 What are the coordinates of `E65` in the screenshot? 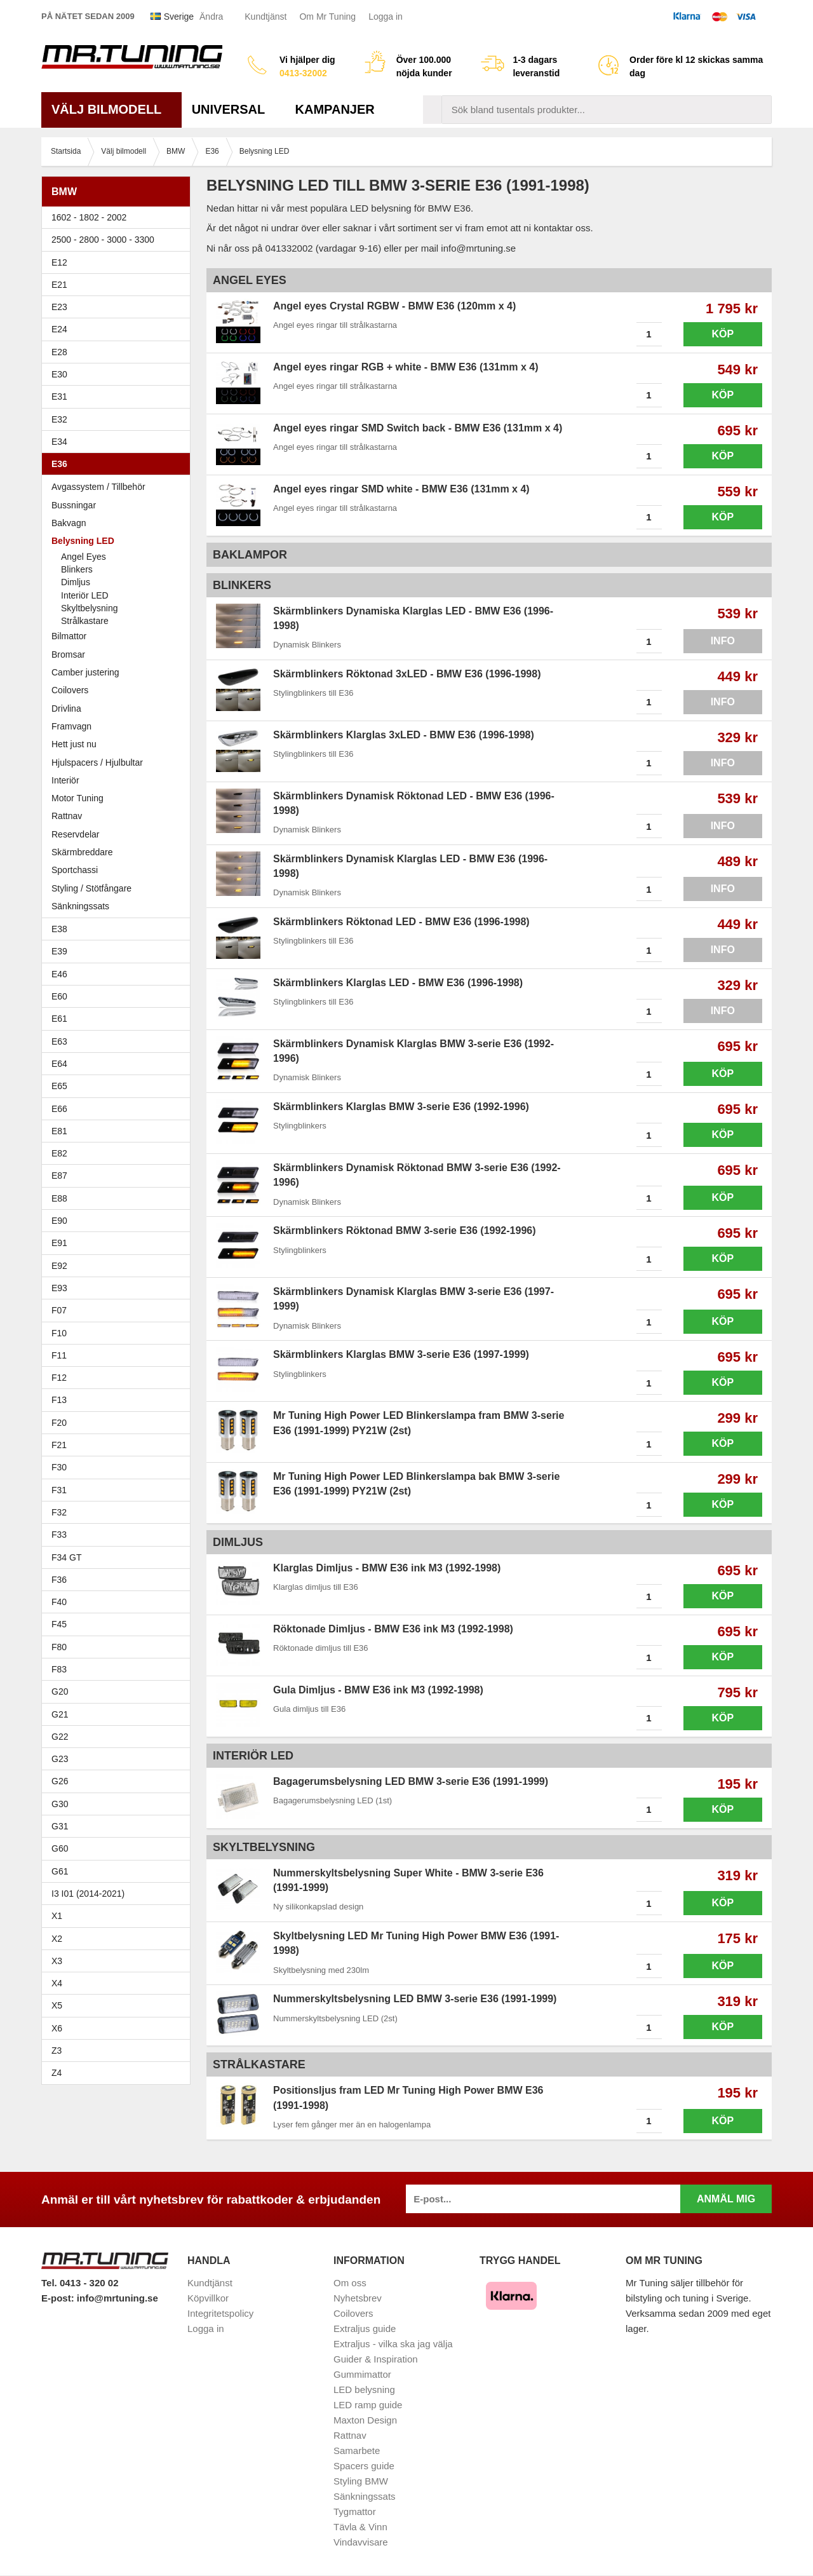 It's located at (119, 1087).